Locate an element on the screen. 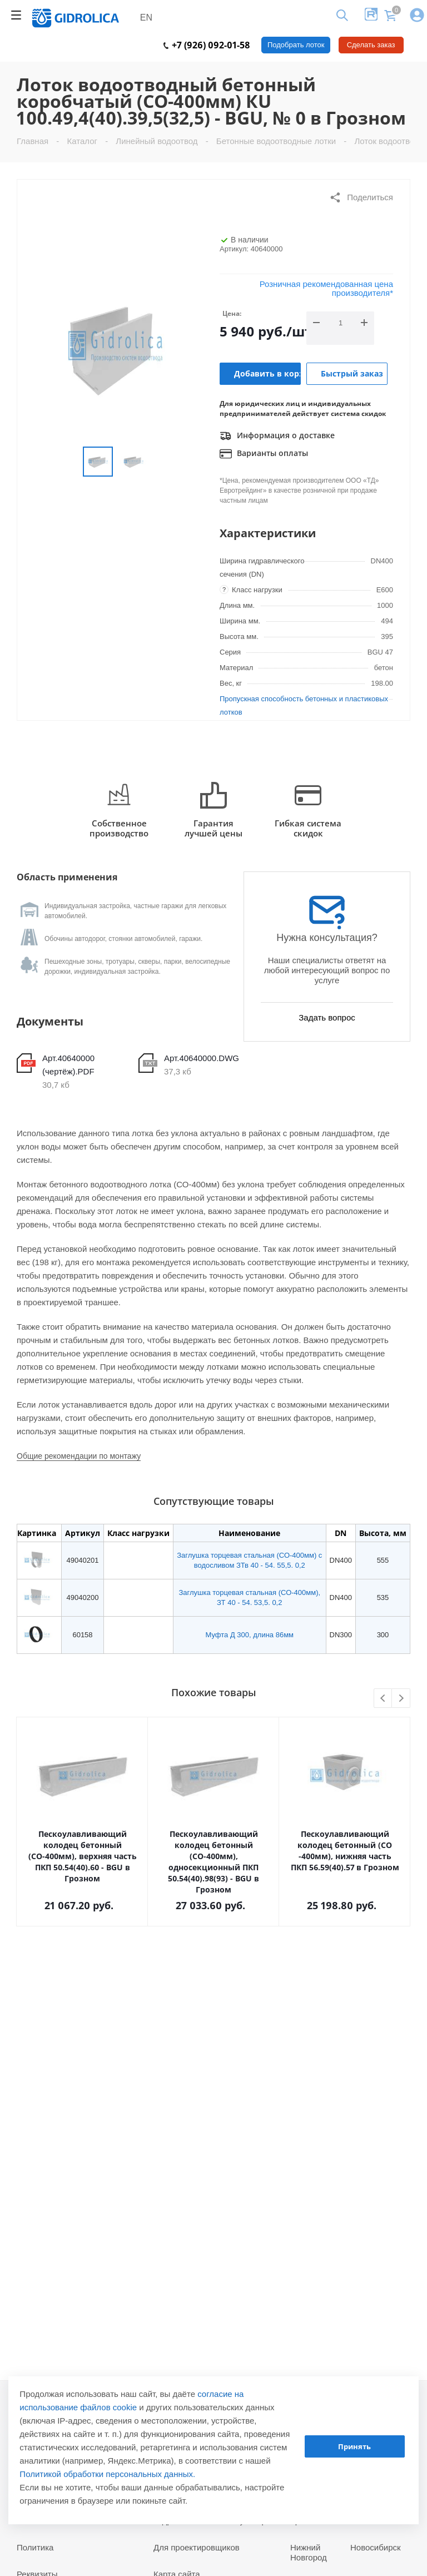 The height and width of the screenshot is (2576, 427). +7 (926) 092-01-58 is located at coordinates (206, 45).